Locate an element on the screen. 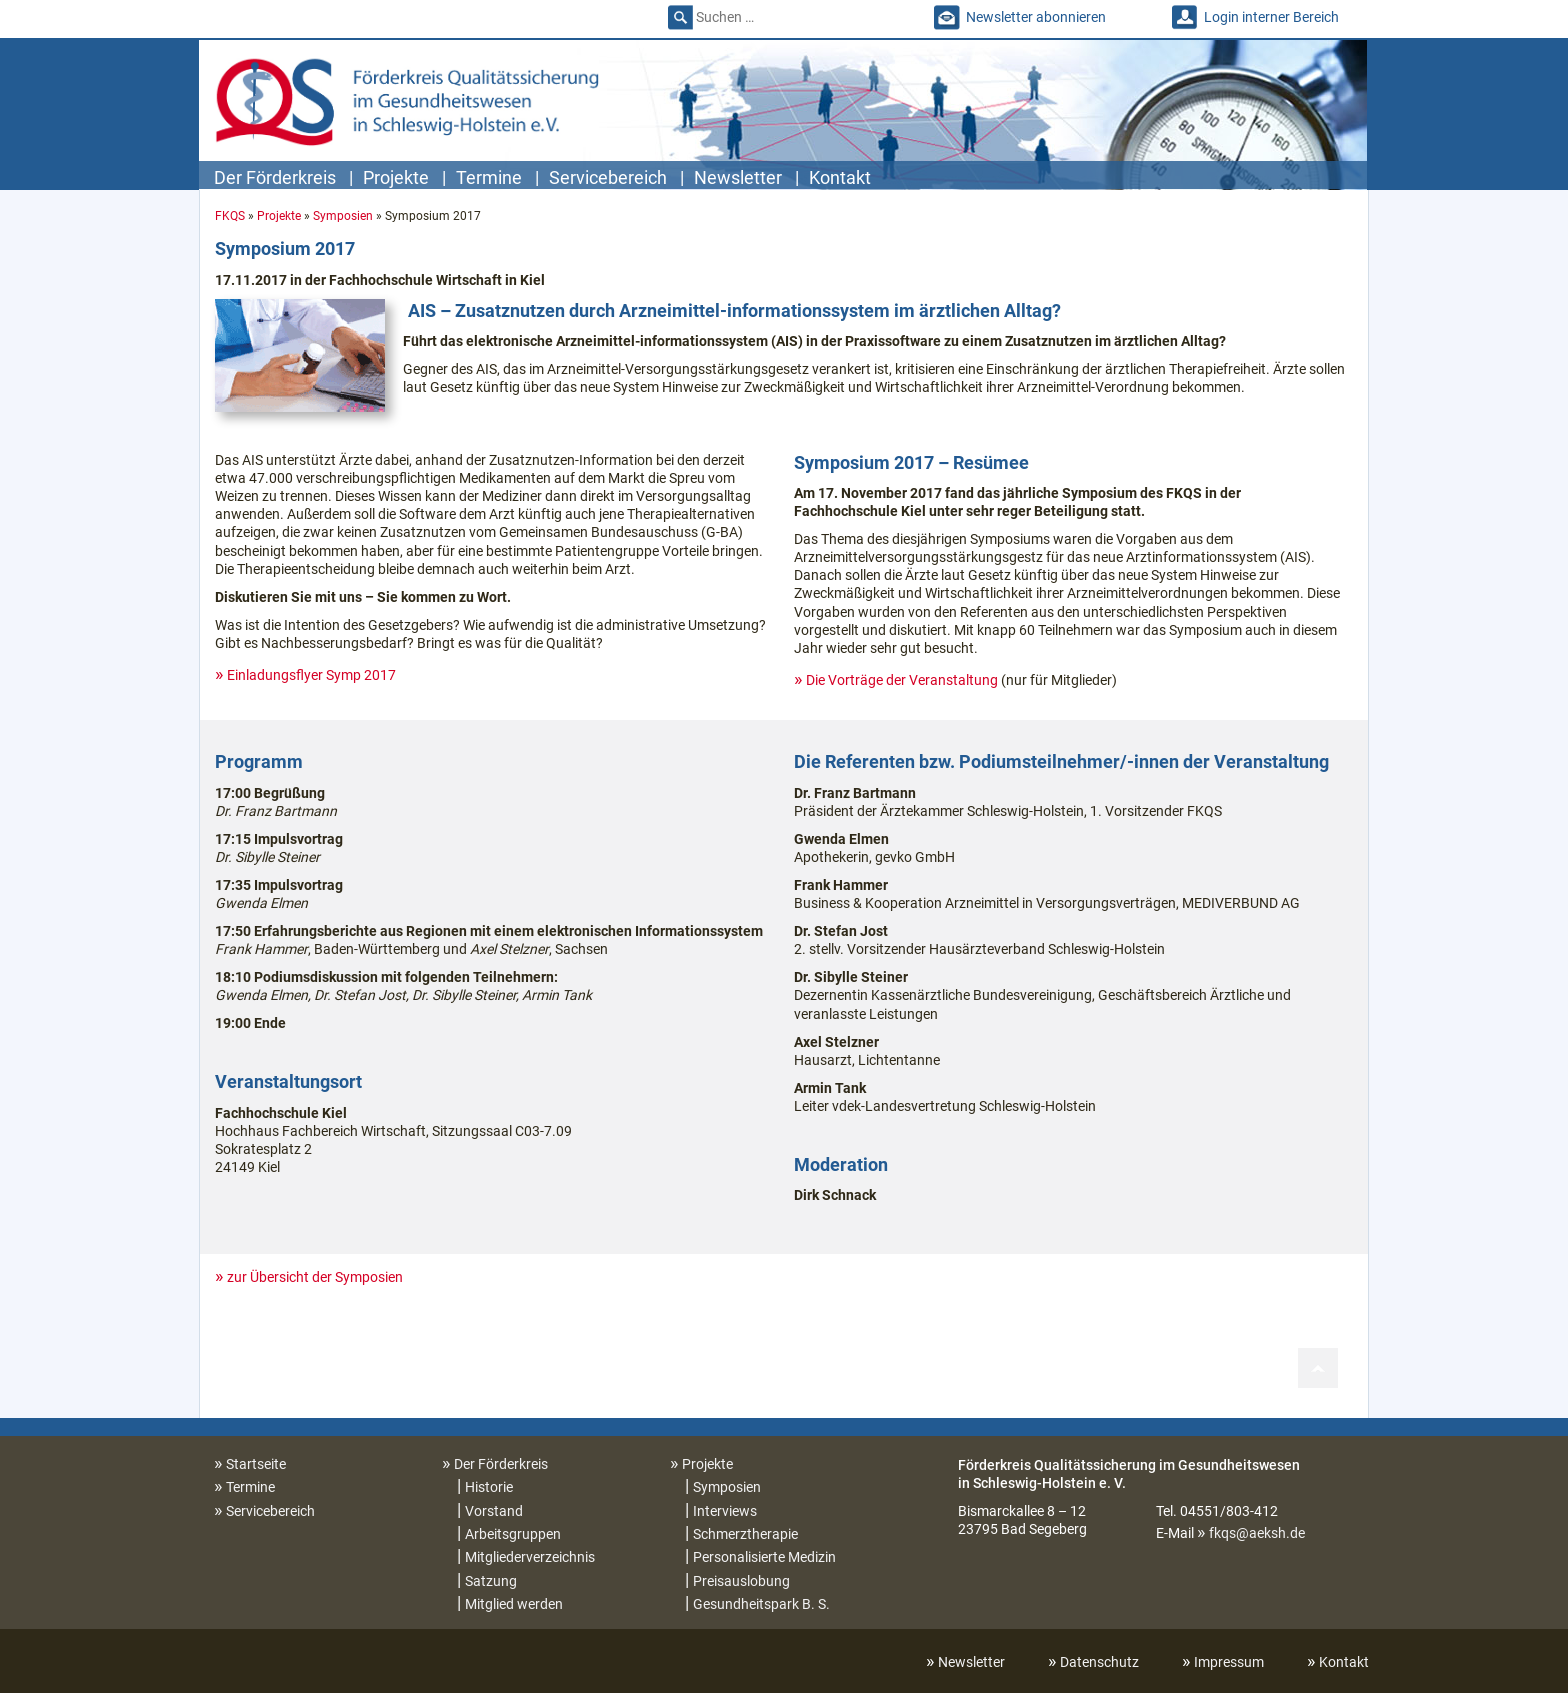 This screenshot has height=1693, width=1568. Servicebereich is located at coordinates (608, 177).